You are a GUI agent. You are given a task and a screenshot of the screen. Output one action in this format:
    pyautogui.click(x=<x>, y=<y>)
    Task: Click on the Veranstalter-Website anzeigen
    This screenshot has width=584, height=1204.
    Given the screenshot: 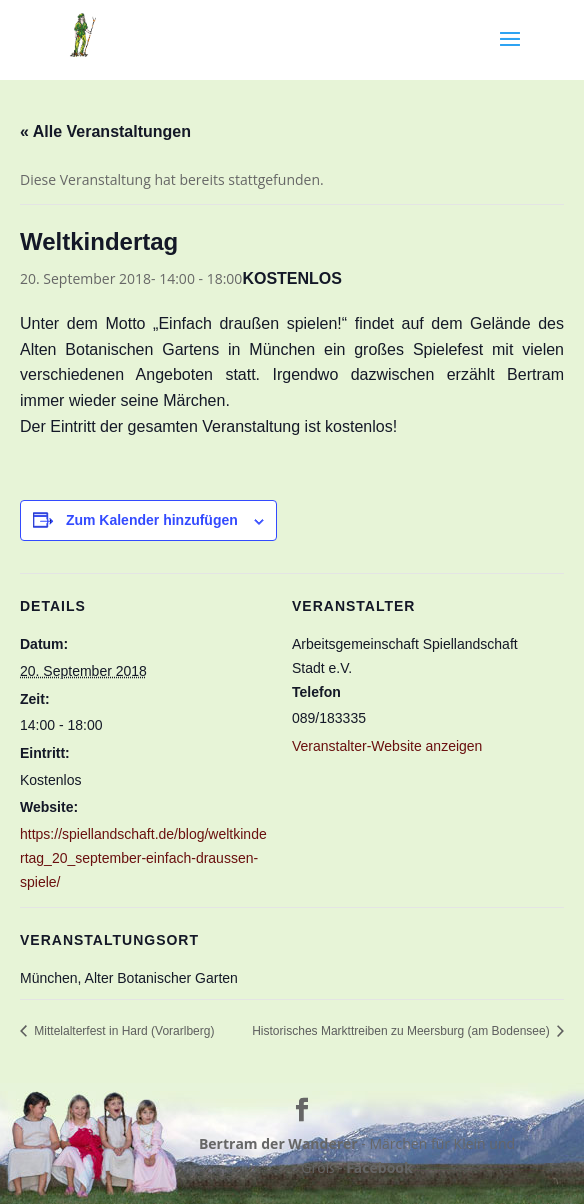 What is the action you would take?
    pyautogui.click(x=387, y=746)
    